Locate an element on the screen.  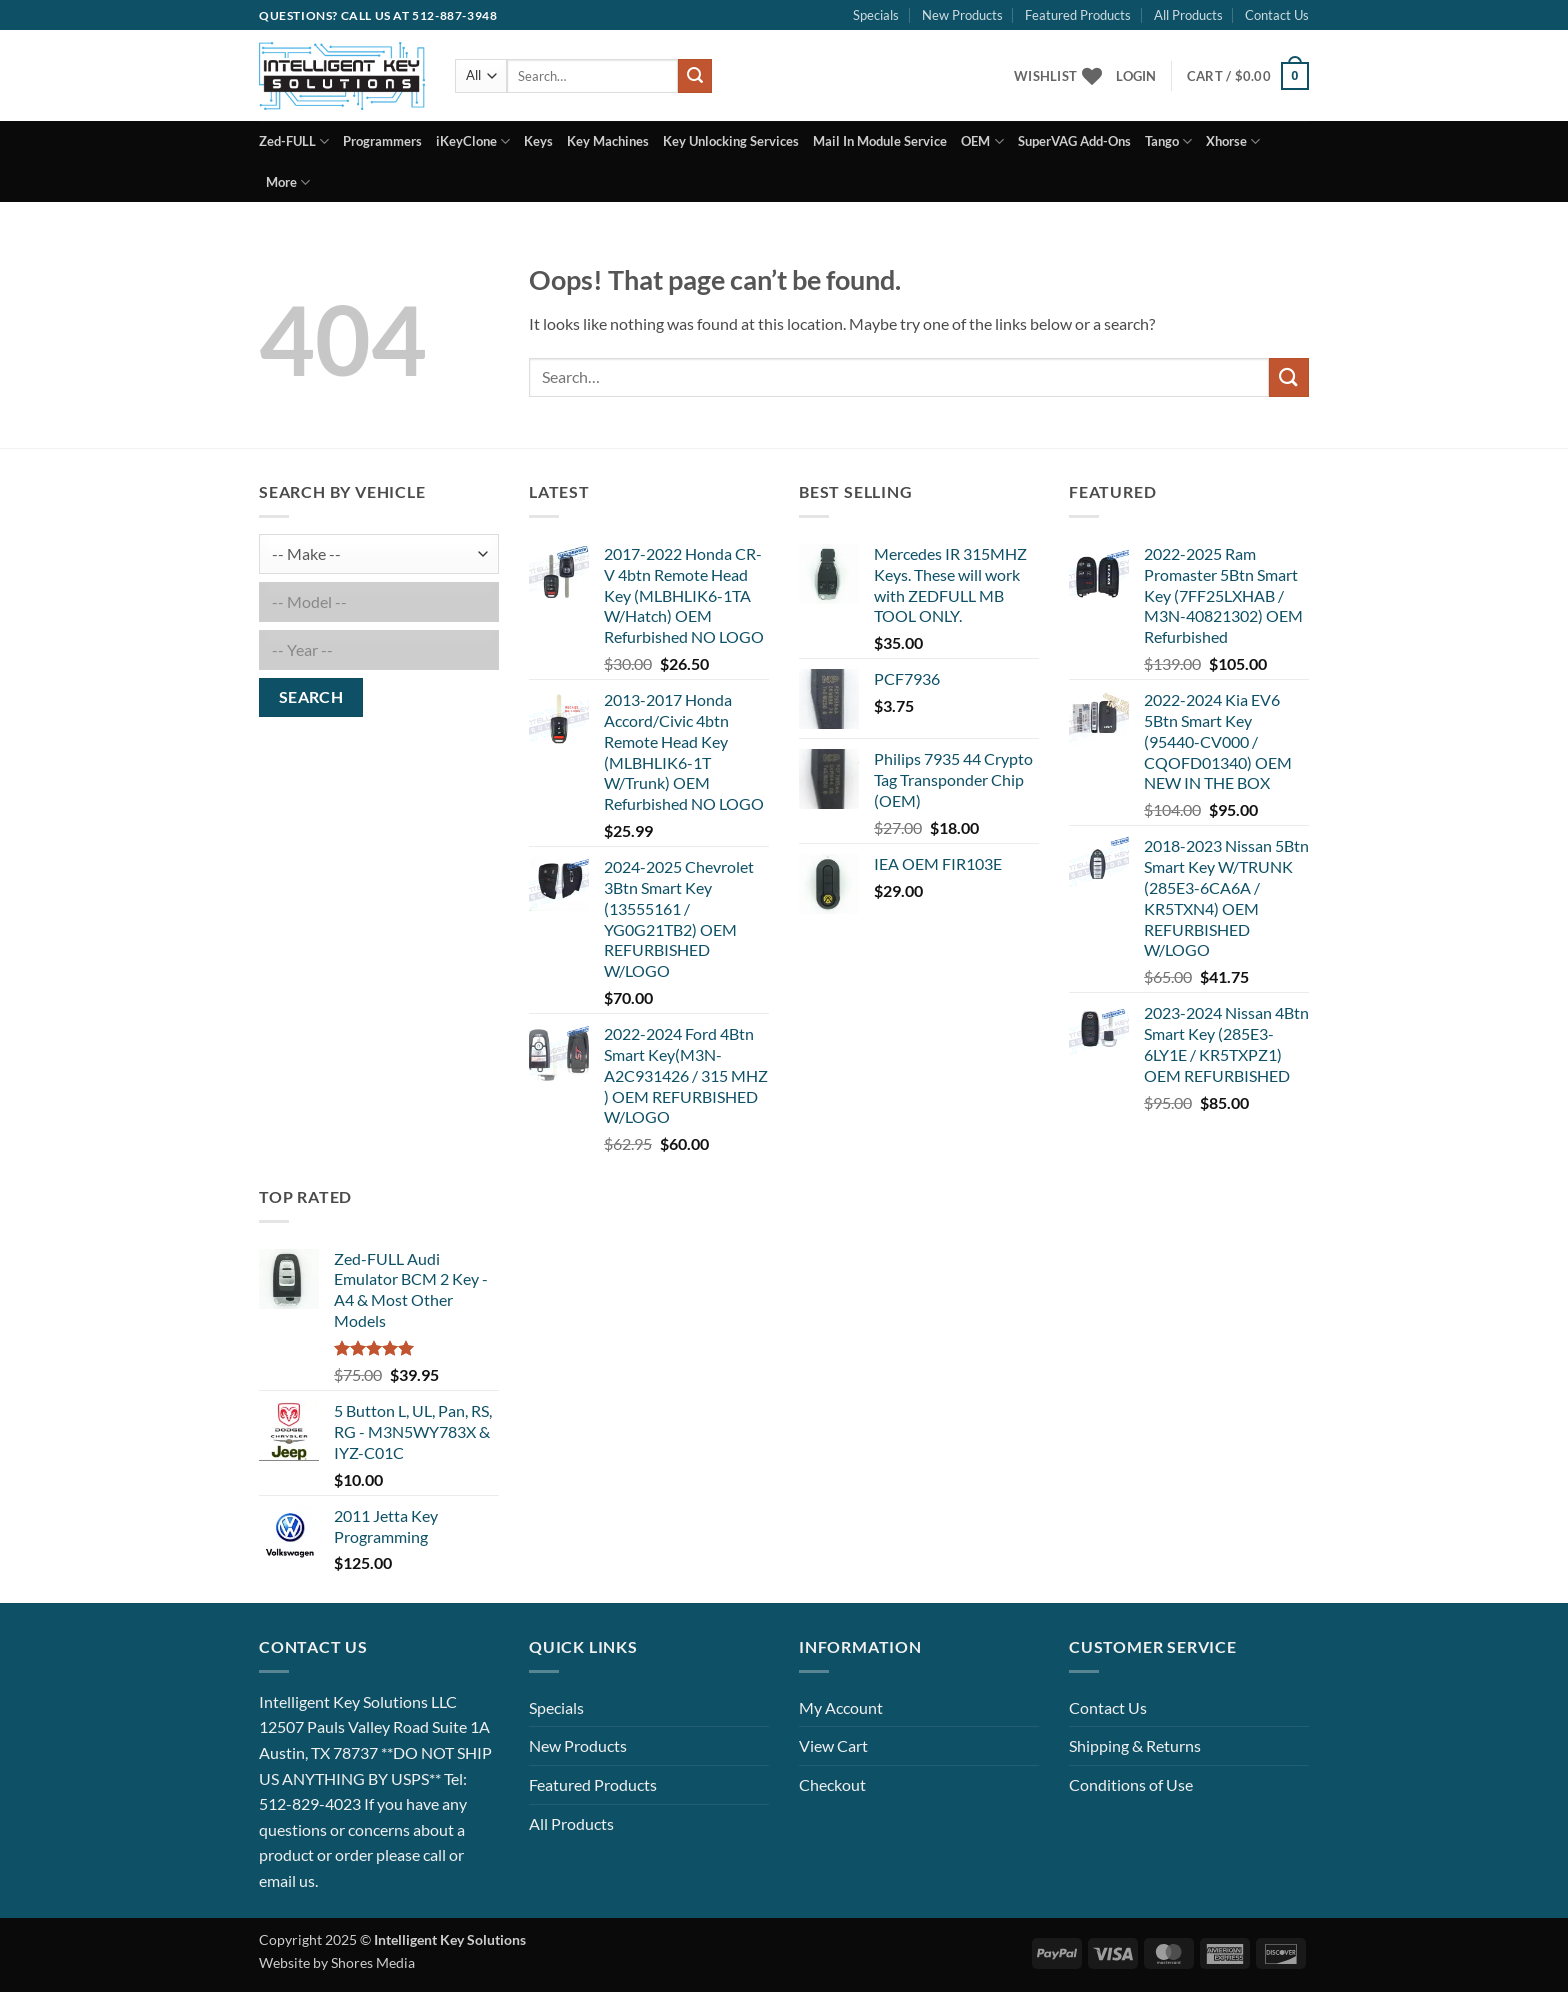
Contact Us is located at coordinates (1277, 15).